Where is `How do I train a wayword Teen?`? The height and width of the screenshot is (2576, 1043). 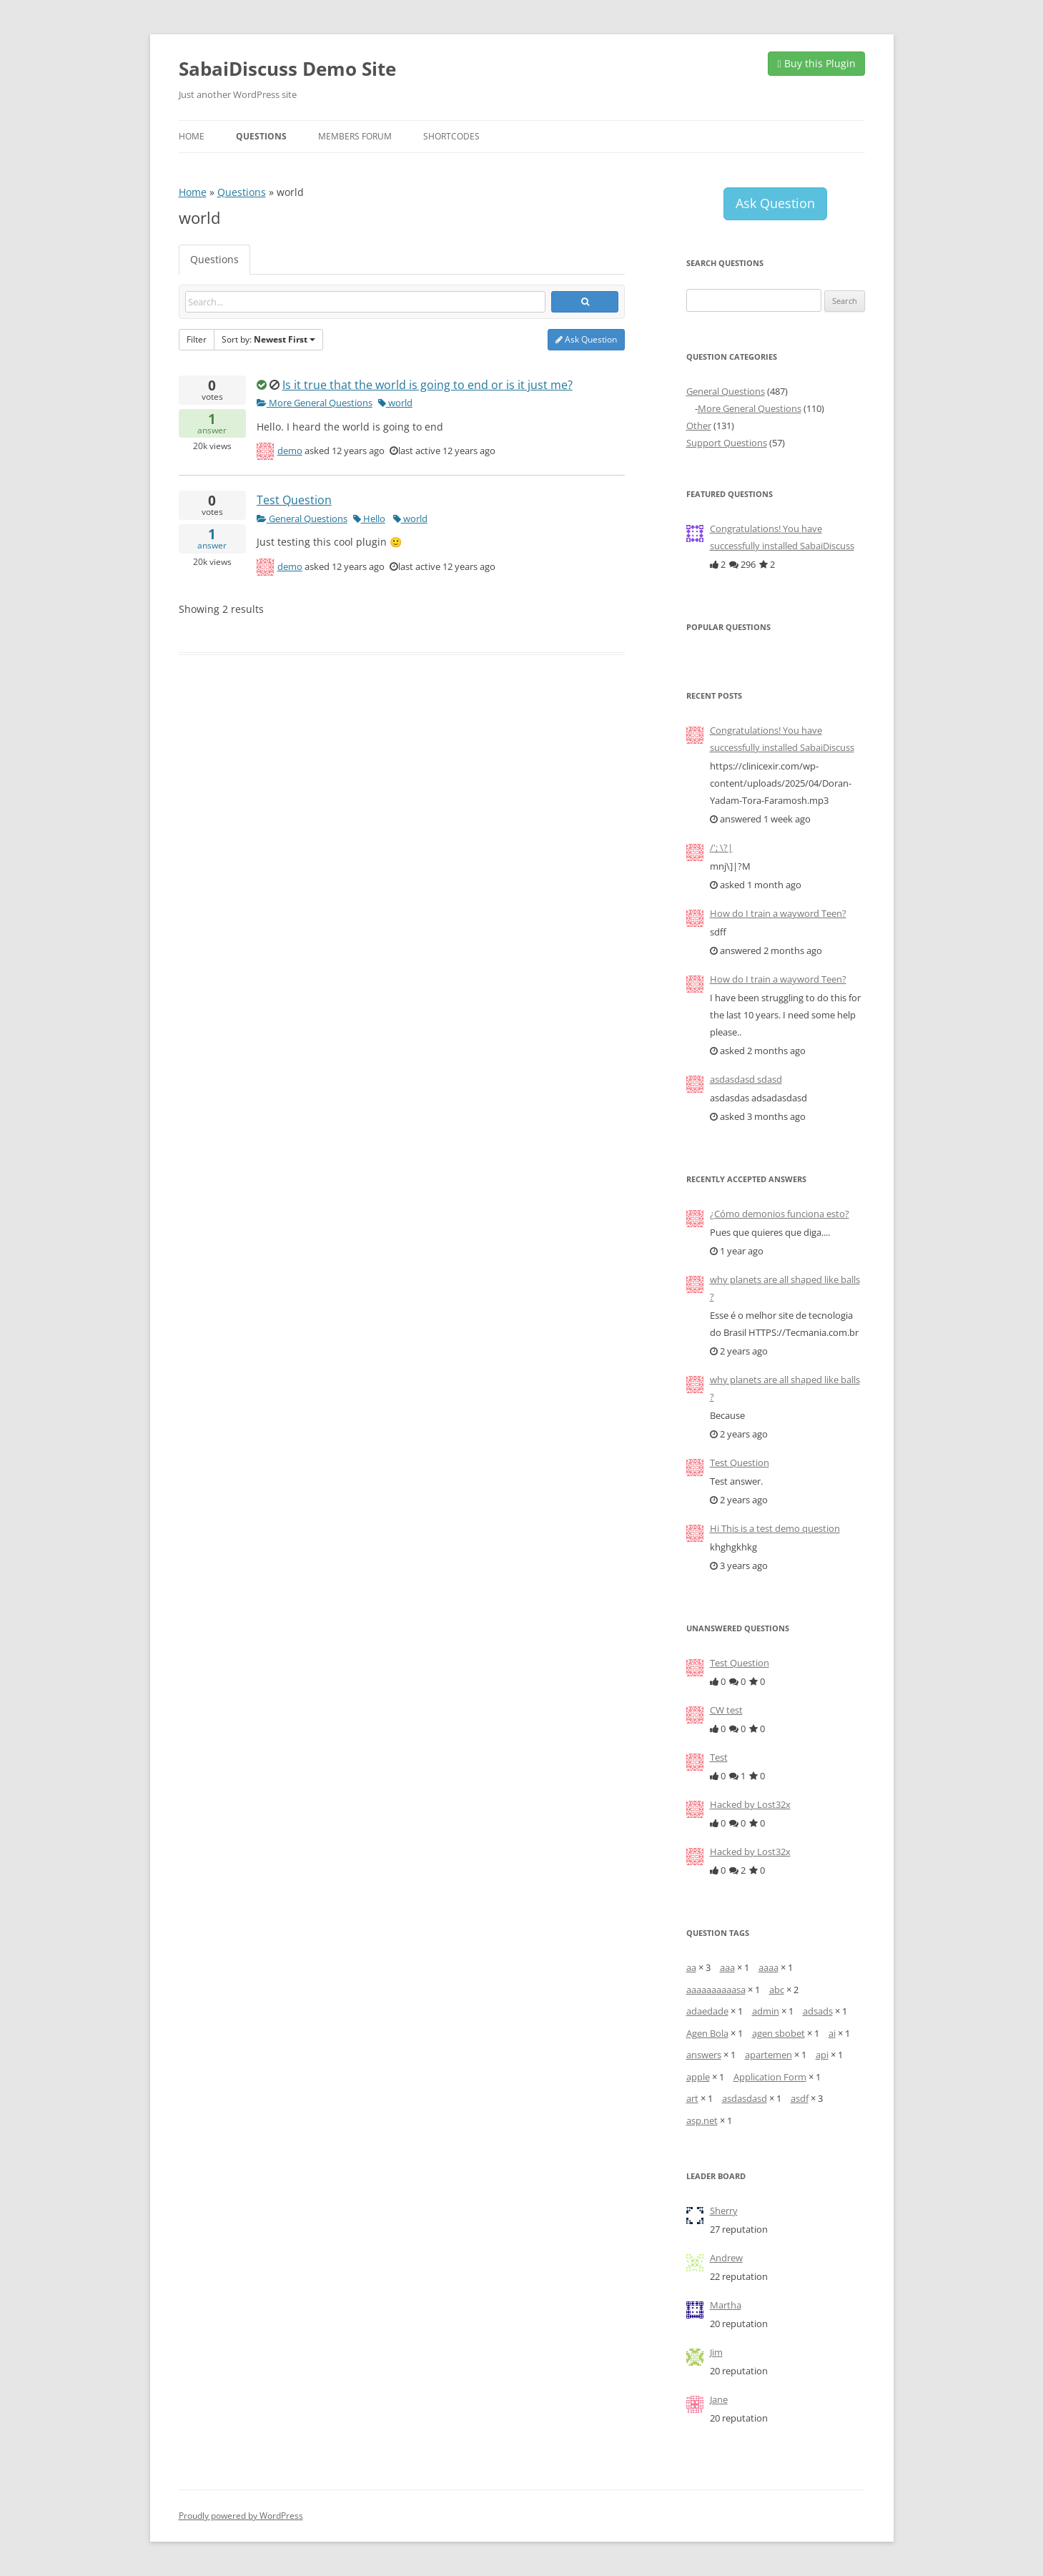
How do I train a wayword Teen? is located at coordinates (778, 913).